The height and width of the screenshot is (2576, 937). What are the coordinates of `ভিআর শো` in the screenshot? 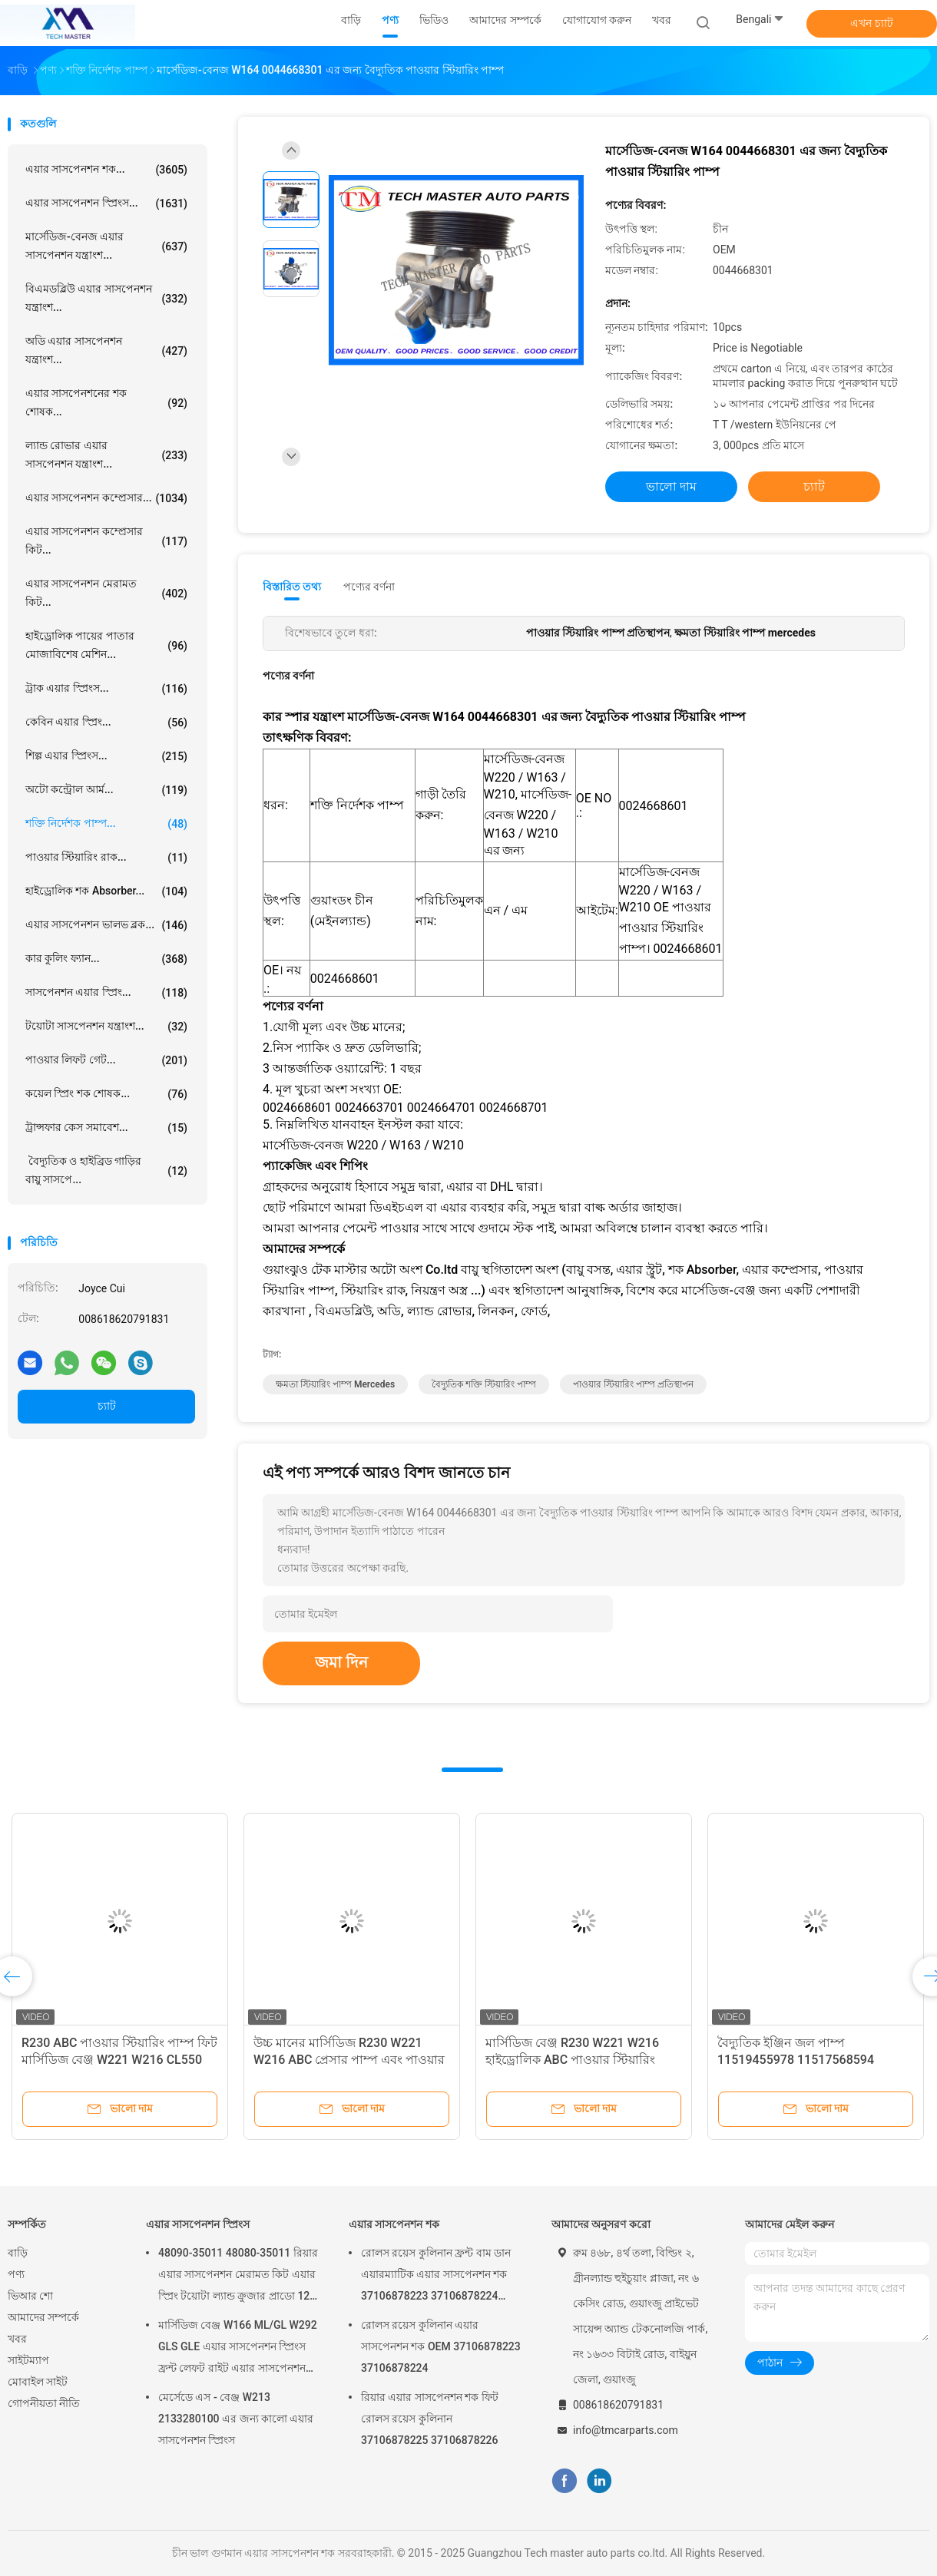 It's located at (30, 2296).